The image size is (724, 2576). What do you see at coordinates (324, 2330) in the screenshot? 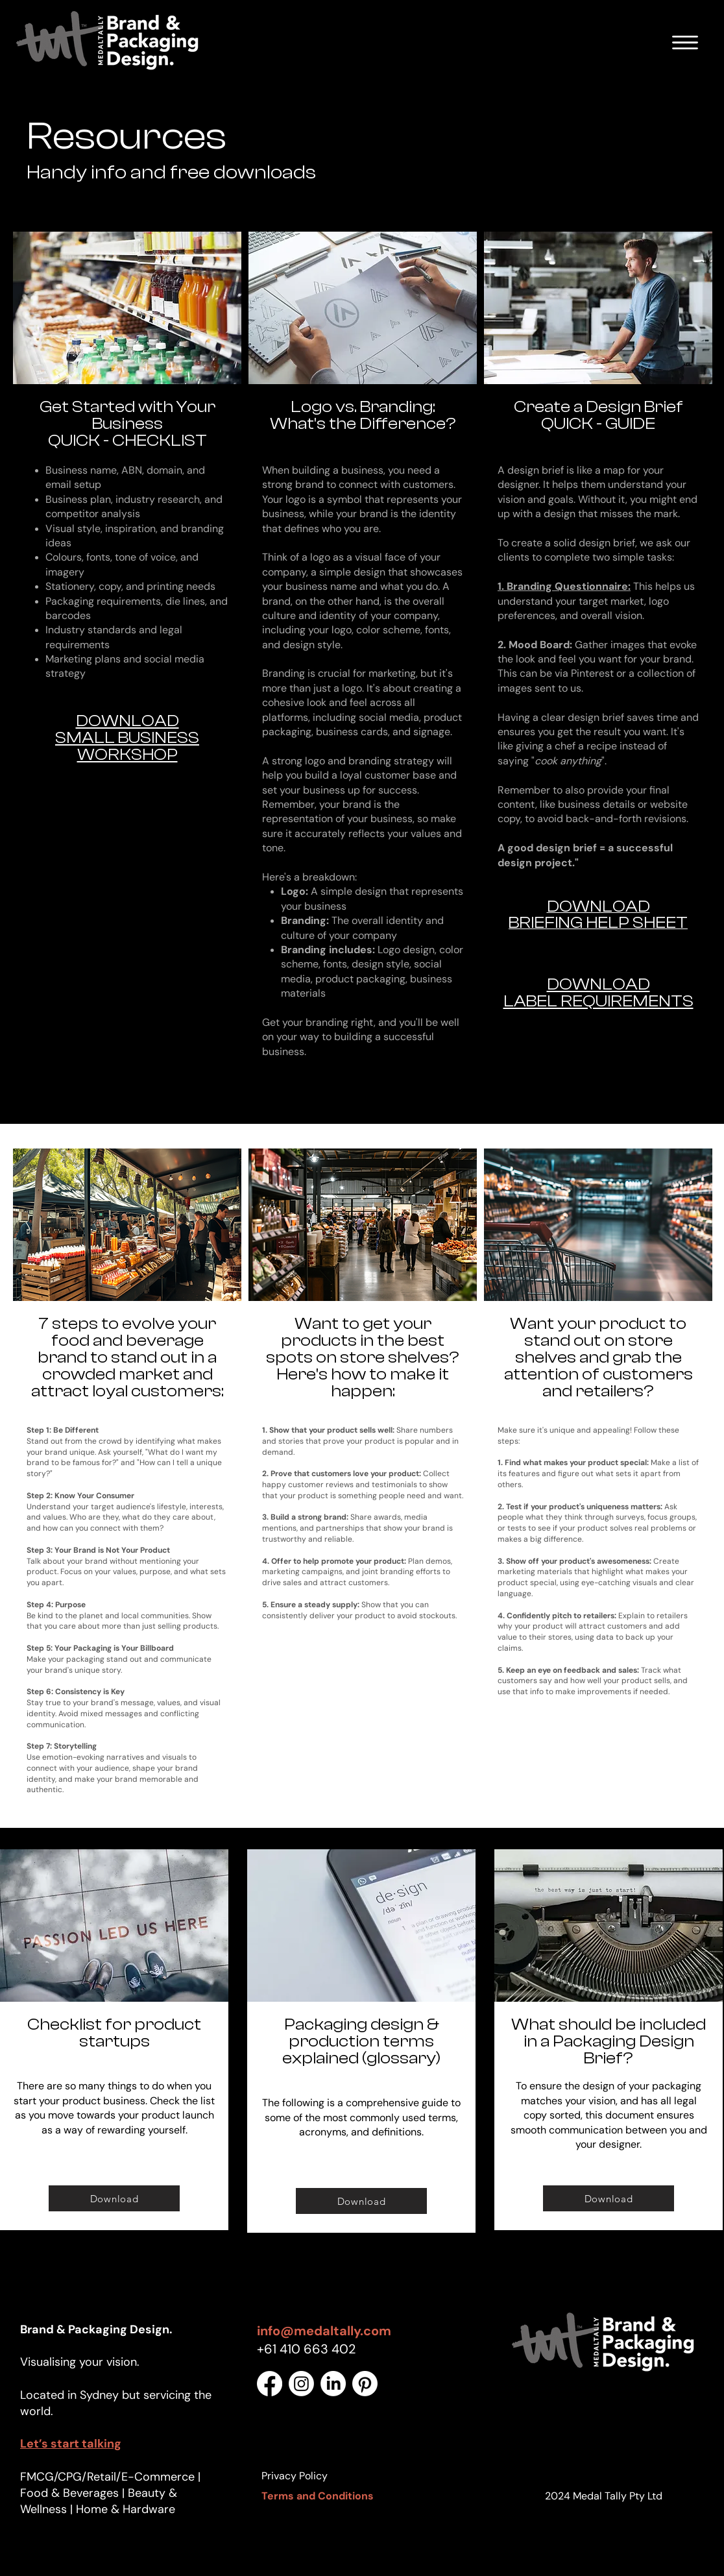
I see `info@medaltally.com` at bounding box center [324, 2330].